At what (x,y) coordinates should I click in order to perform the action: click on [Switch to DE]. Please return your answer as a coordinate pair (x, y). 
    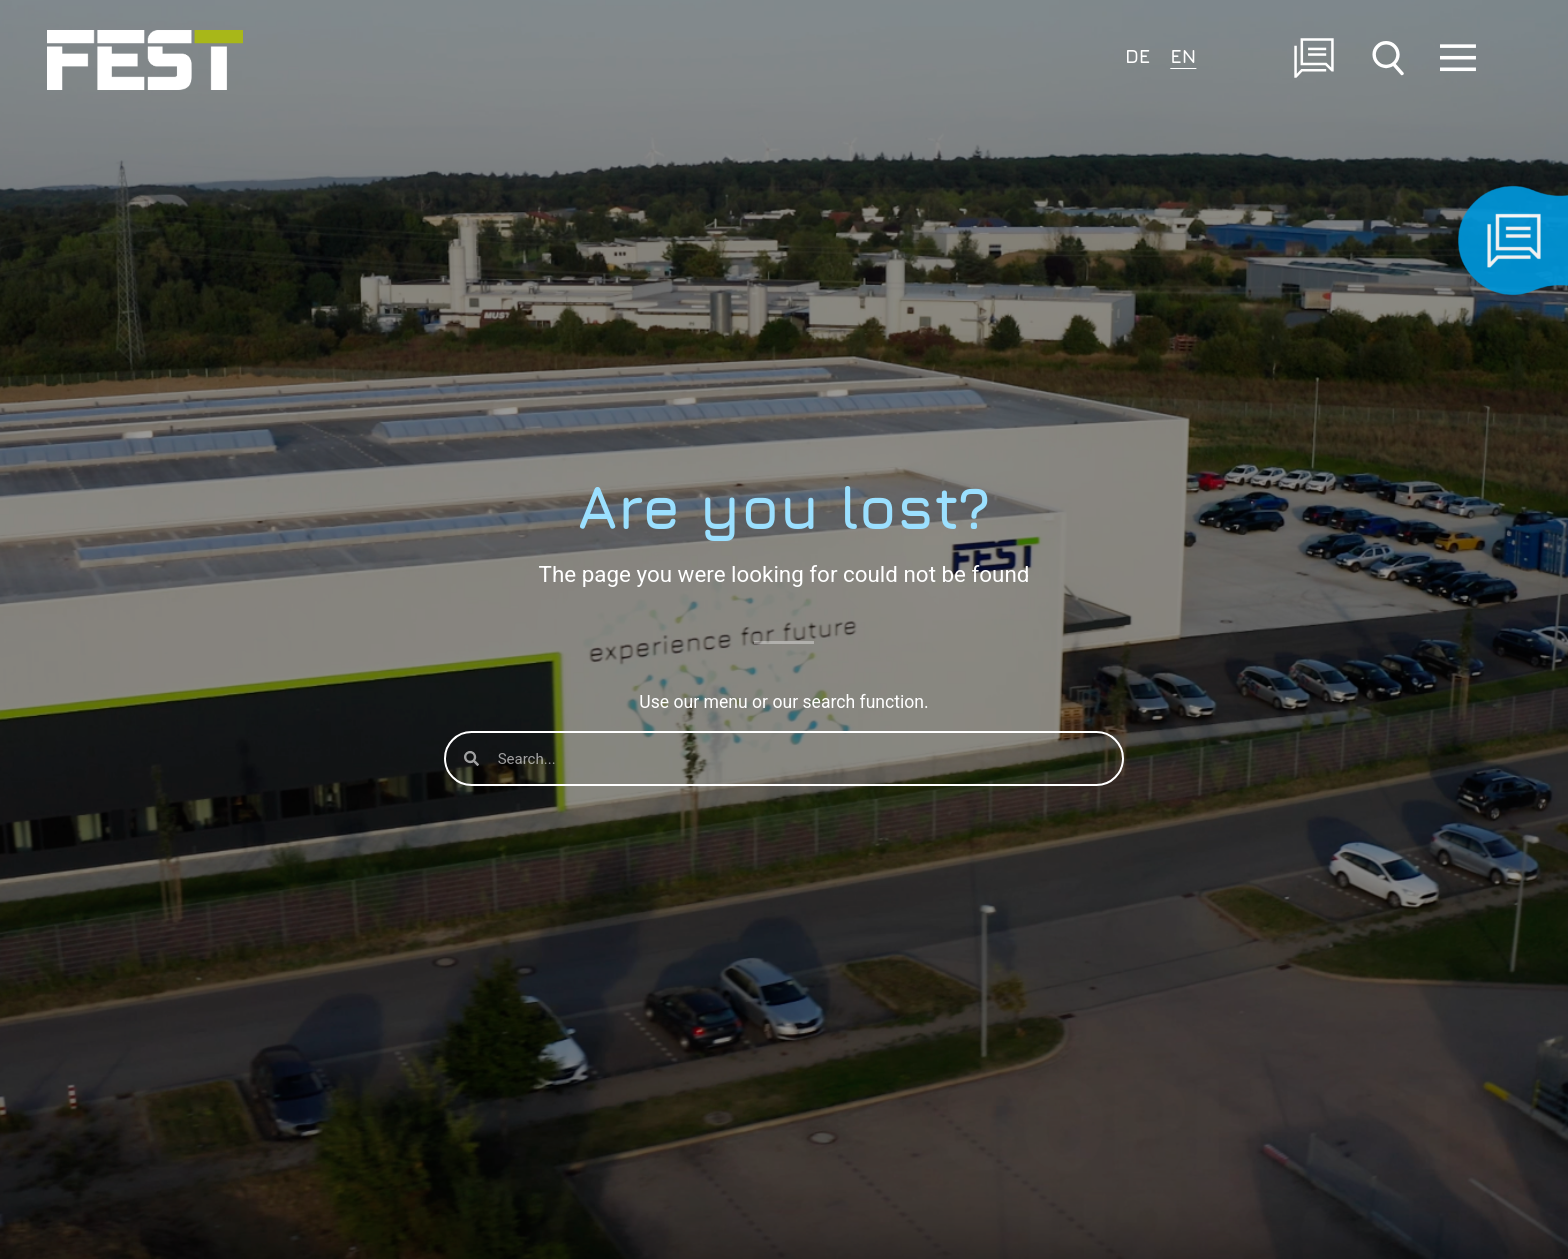
    Looking at the image, I should click on (1137, 54).